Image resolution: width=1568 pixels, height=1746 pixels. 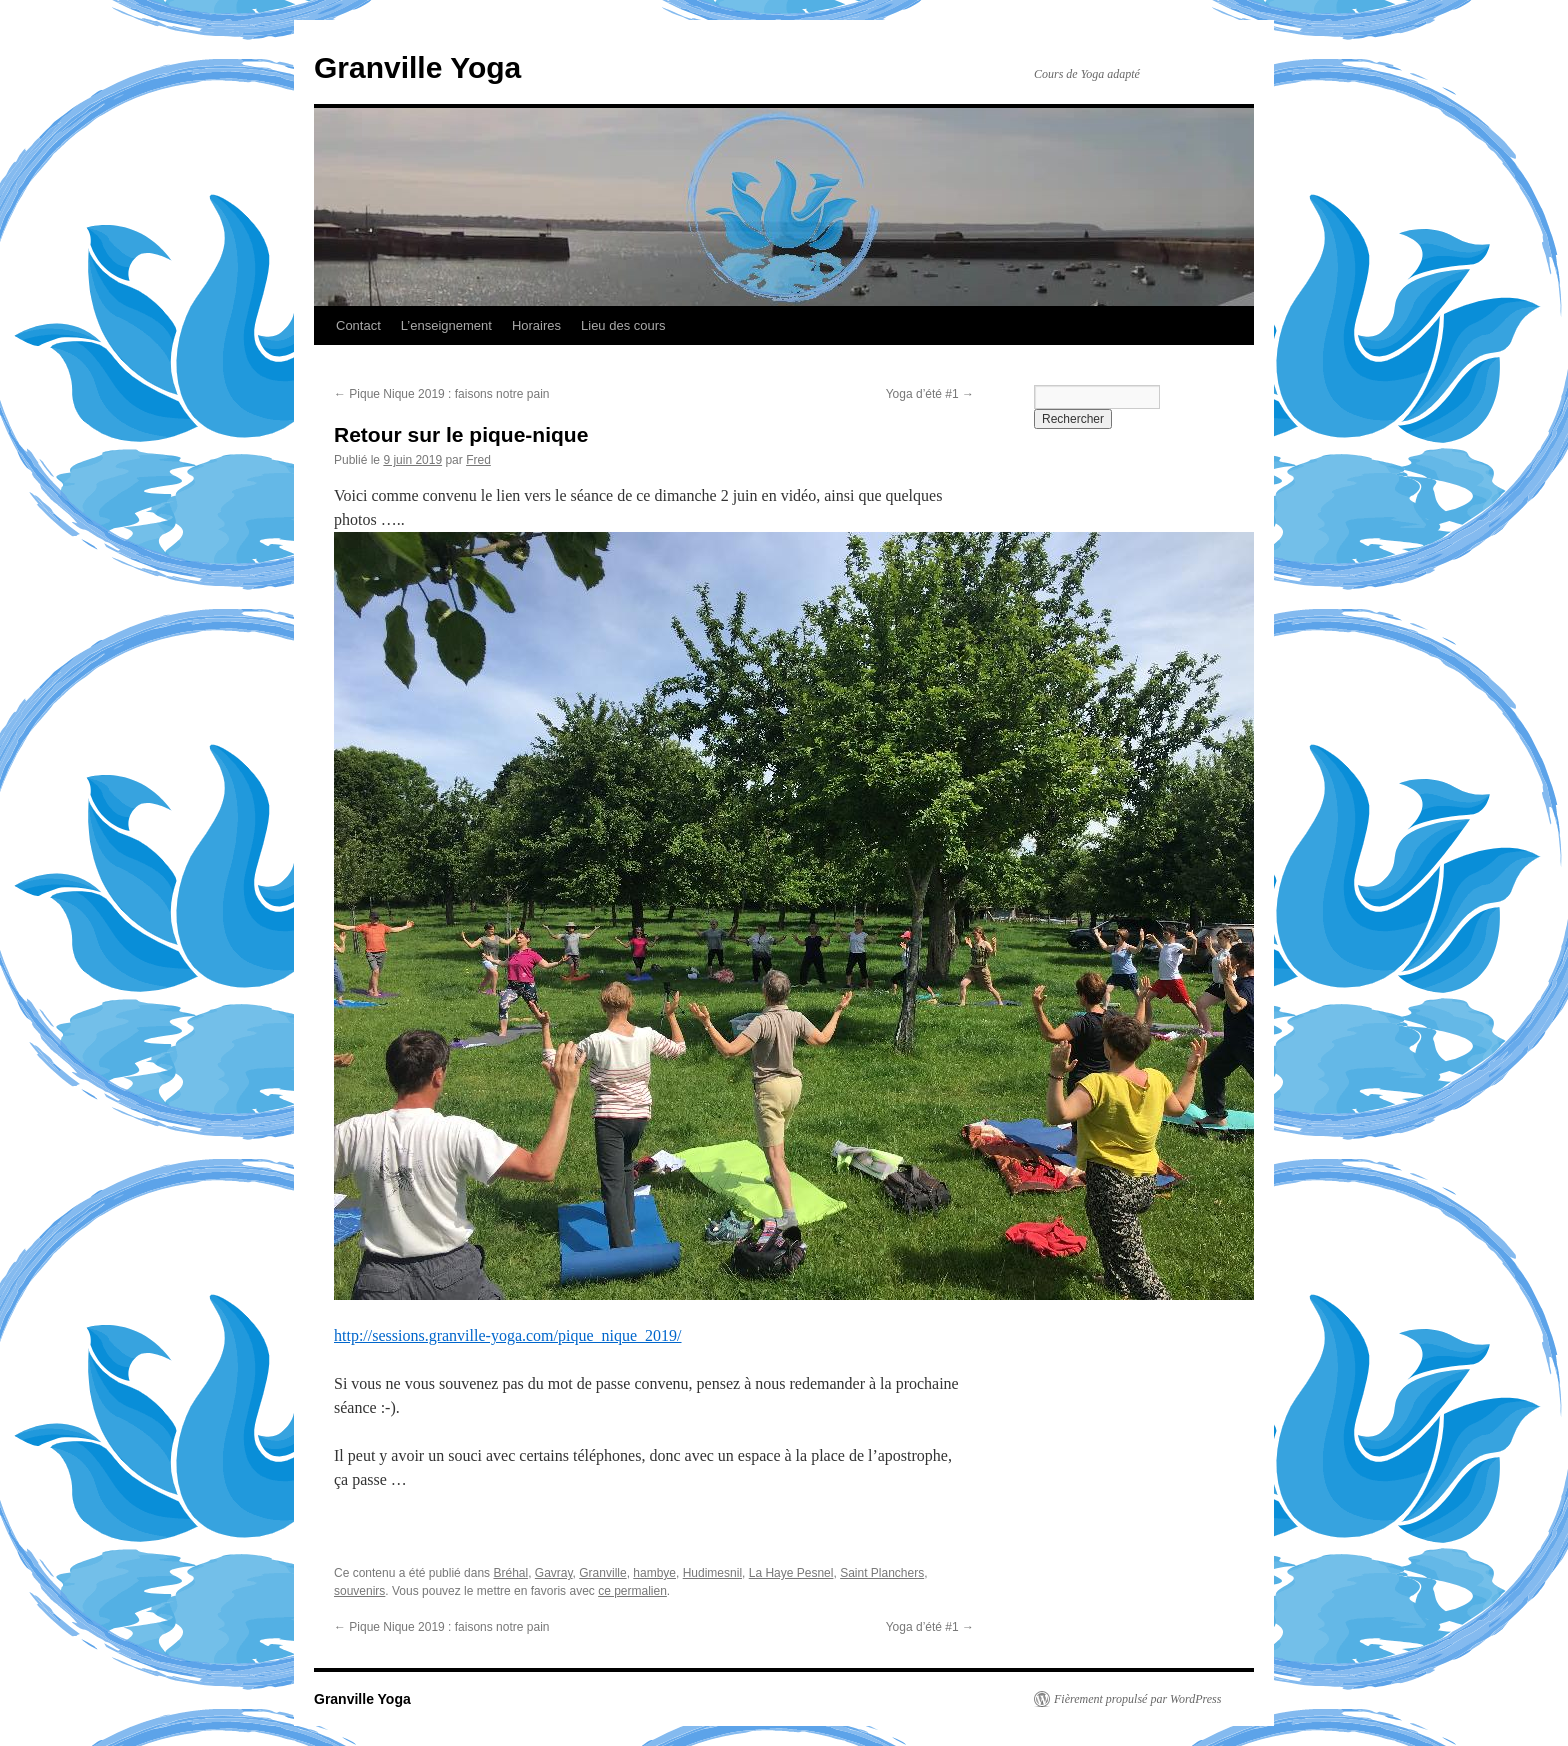 I want to click on La Haye Pesnel, so click(x=791, y=1573).